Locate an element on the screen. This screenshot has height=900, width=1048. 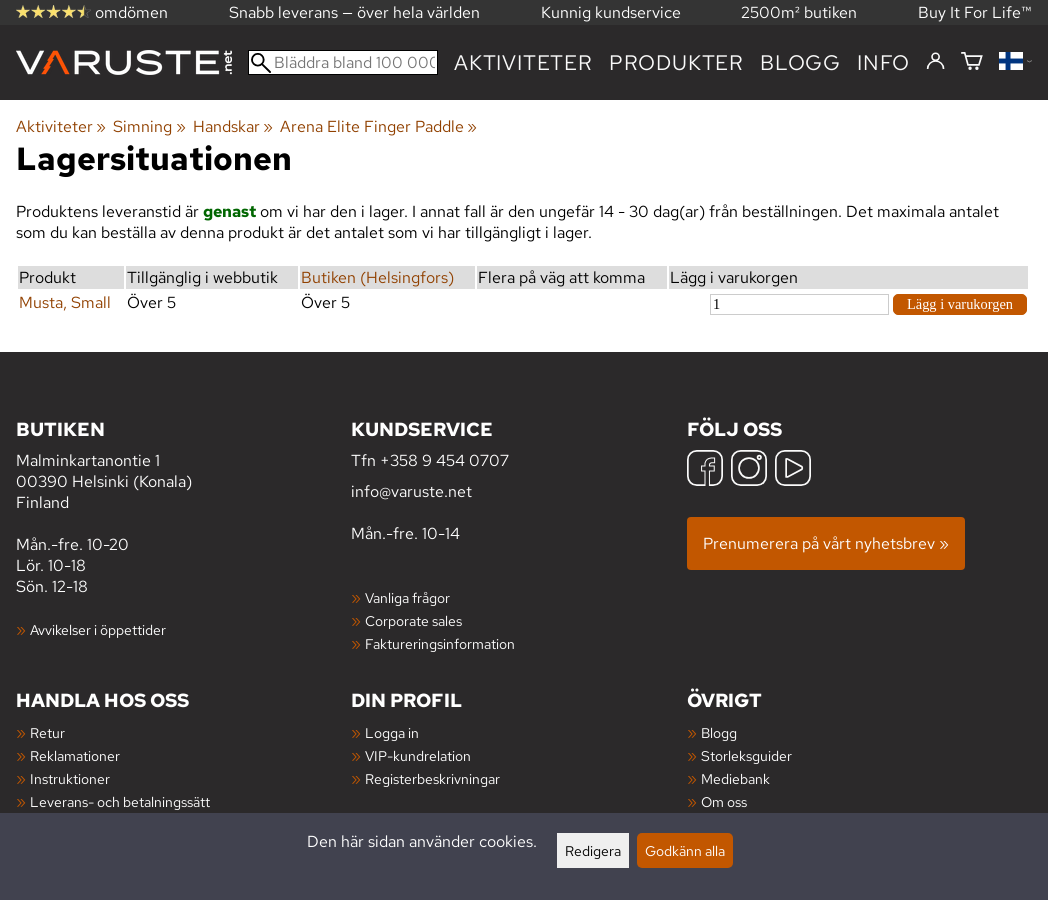
VIP-kundrelation is located at coordinates (418, 755).